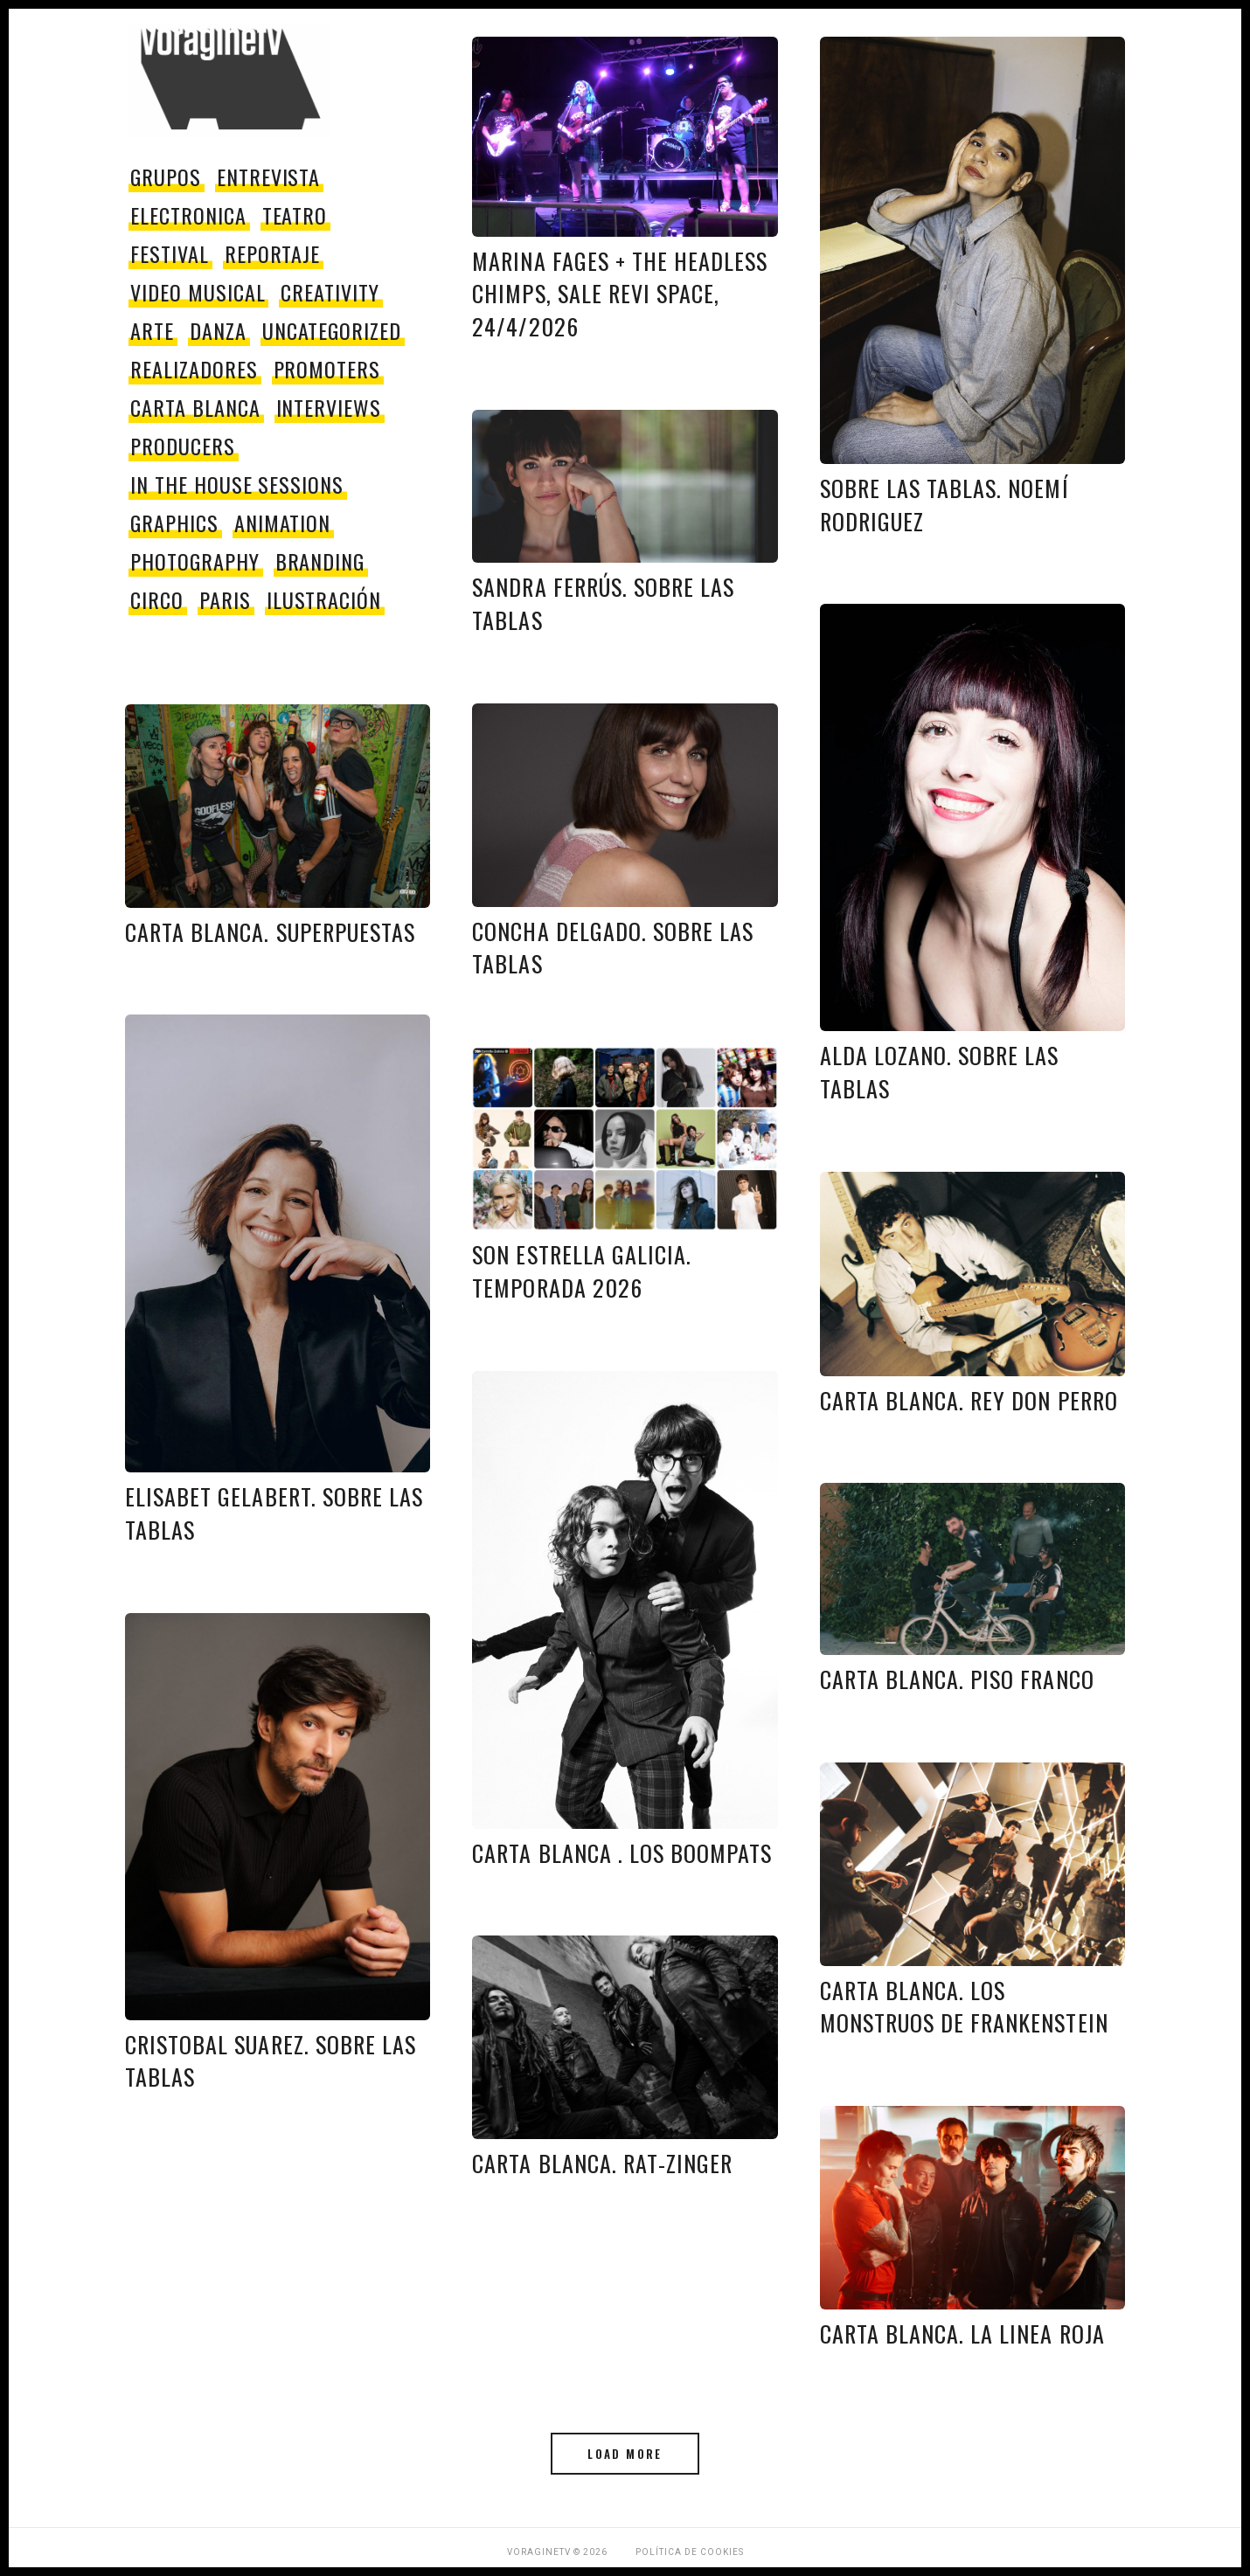 This screenshot has height=2576, width=1250. What do you see at coordinates (174, 522) in the screenshot?
I see `Graphics` at bounding box center [174, 522].